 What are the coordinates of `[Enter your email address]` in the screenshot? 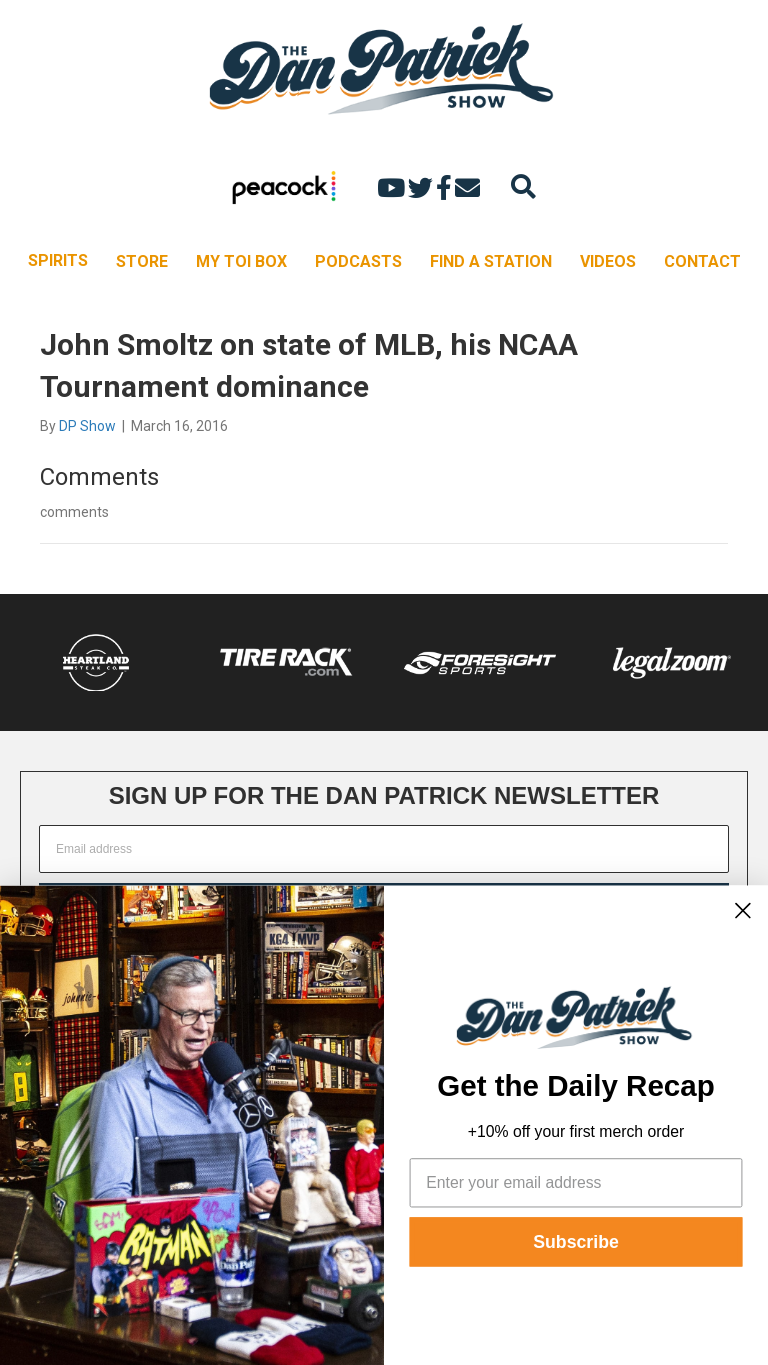 It's located at (576, 1182).